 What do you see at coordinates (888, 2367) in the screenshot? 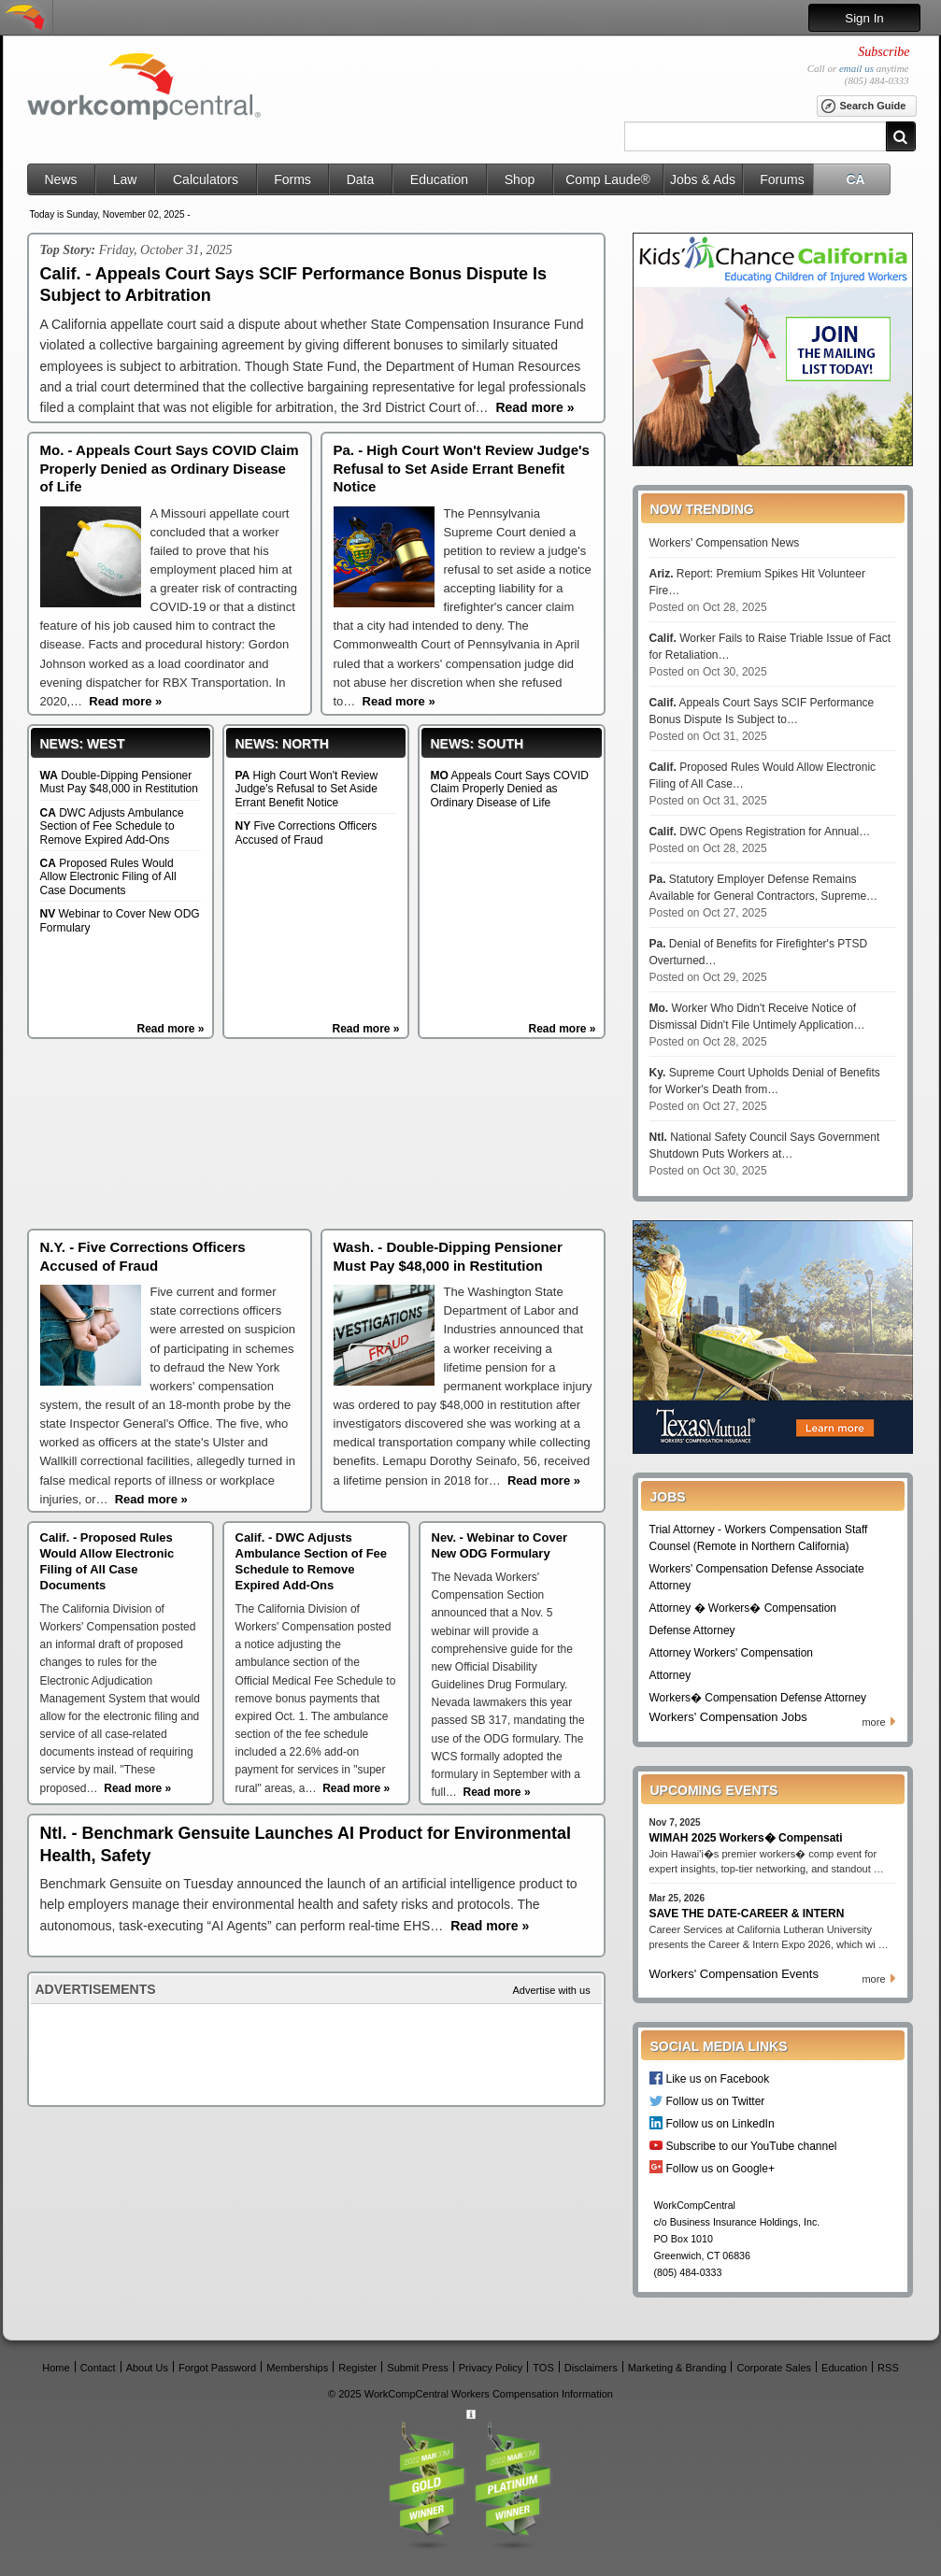
I see `RSS` at bounding box center [888, 2367].